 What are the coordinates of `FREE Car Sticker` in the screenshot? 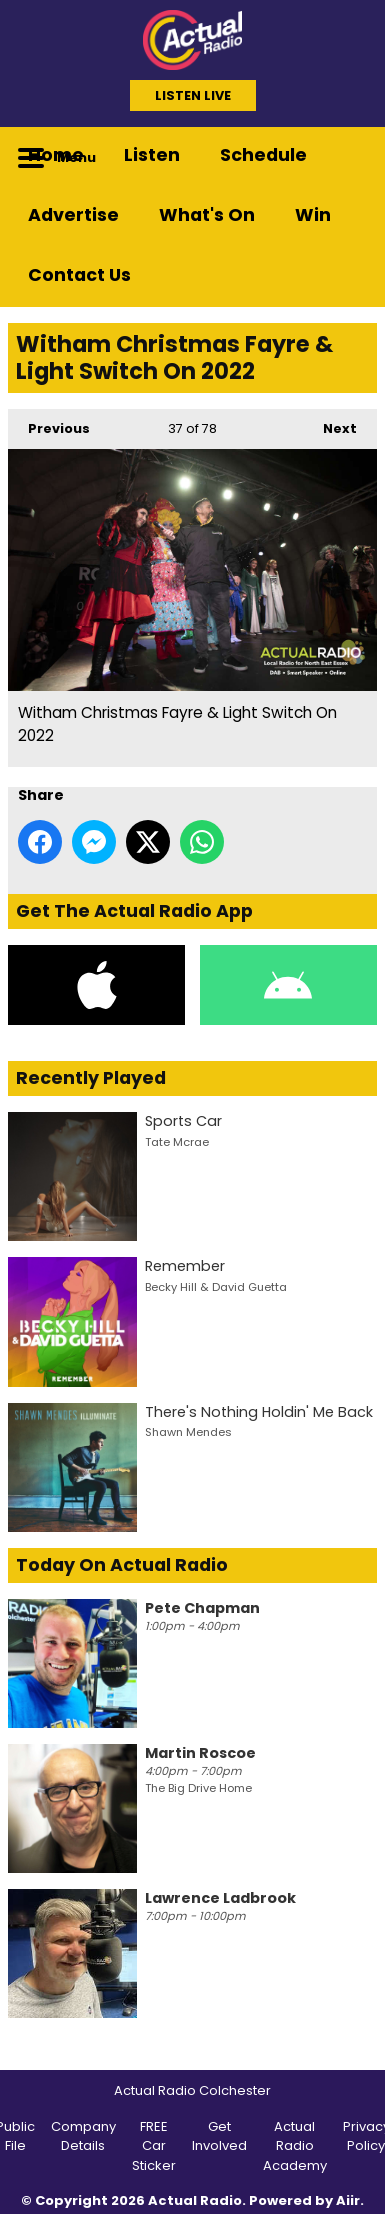 It's located at (154, 2146).